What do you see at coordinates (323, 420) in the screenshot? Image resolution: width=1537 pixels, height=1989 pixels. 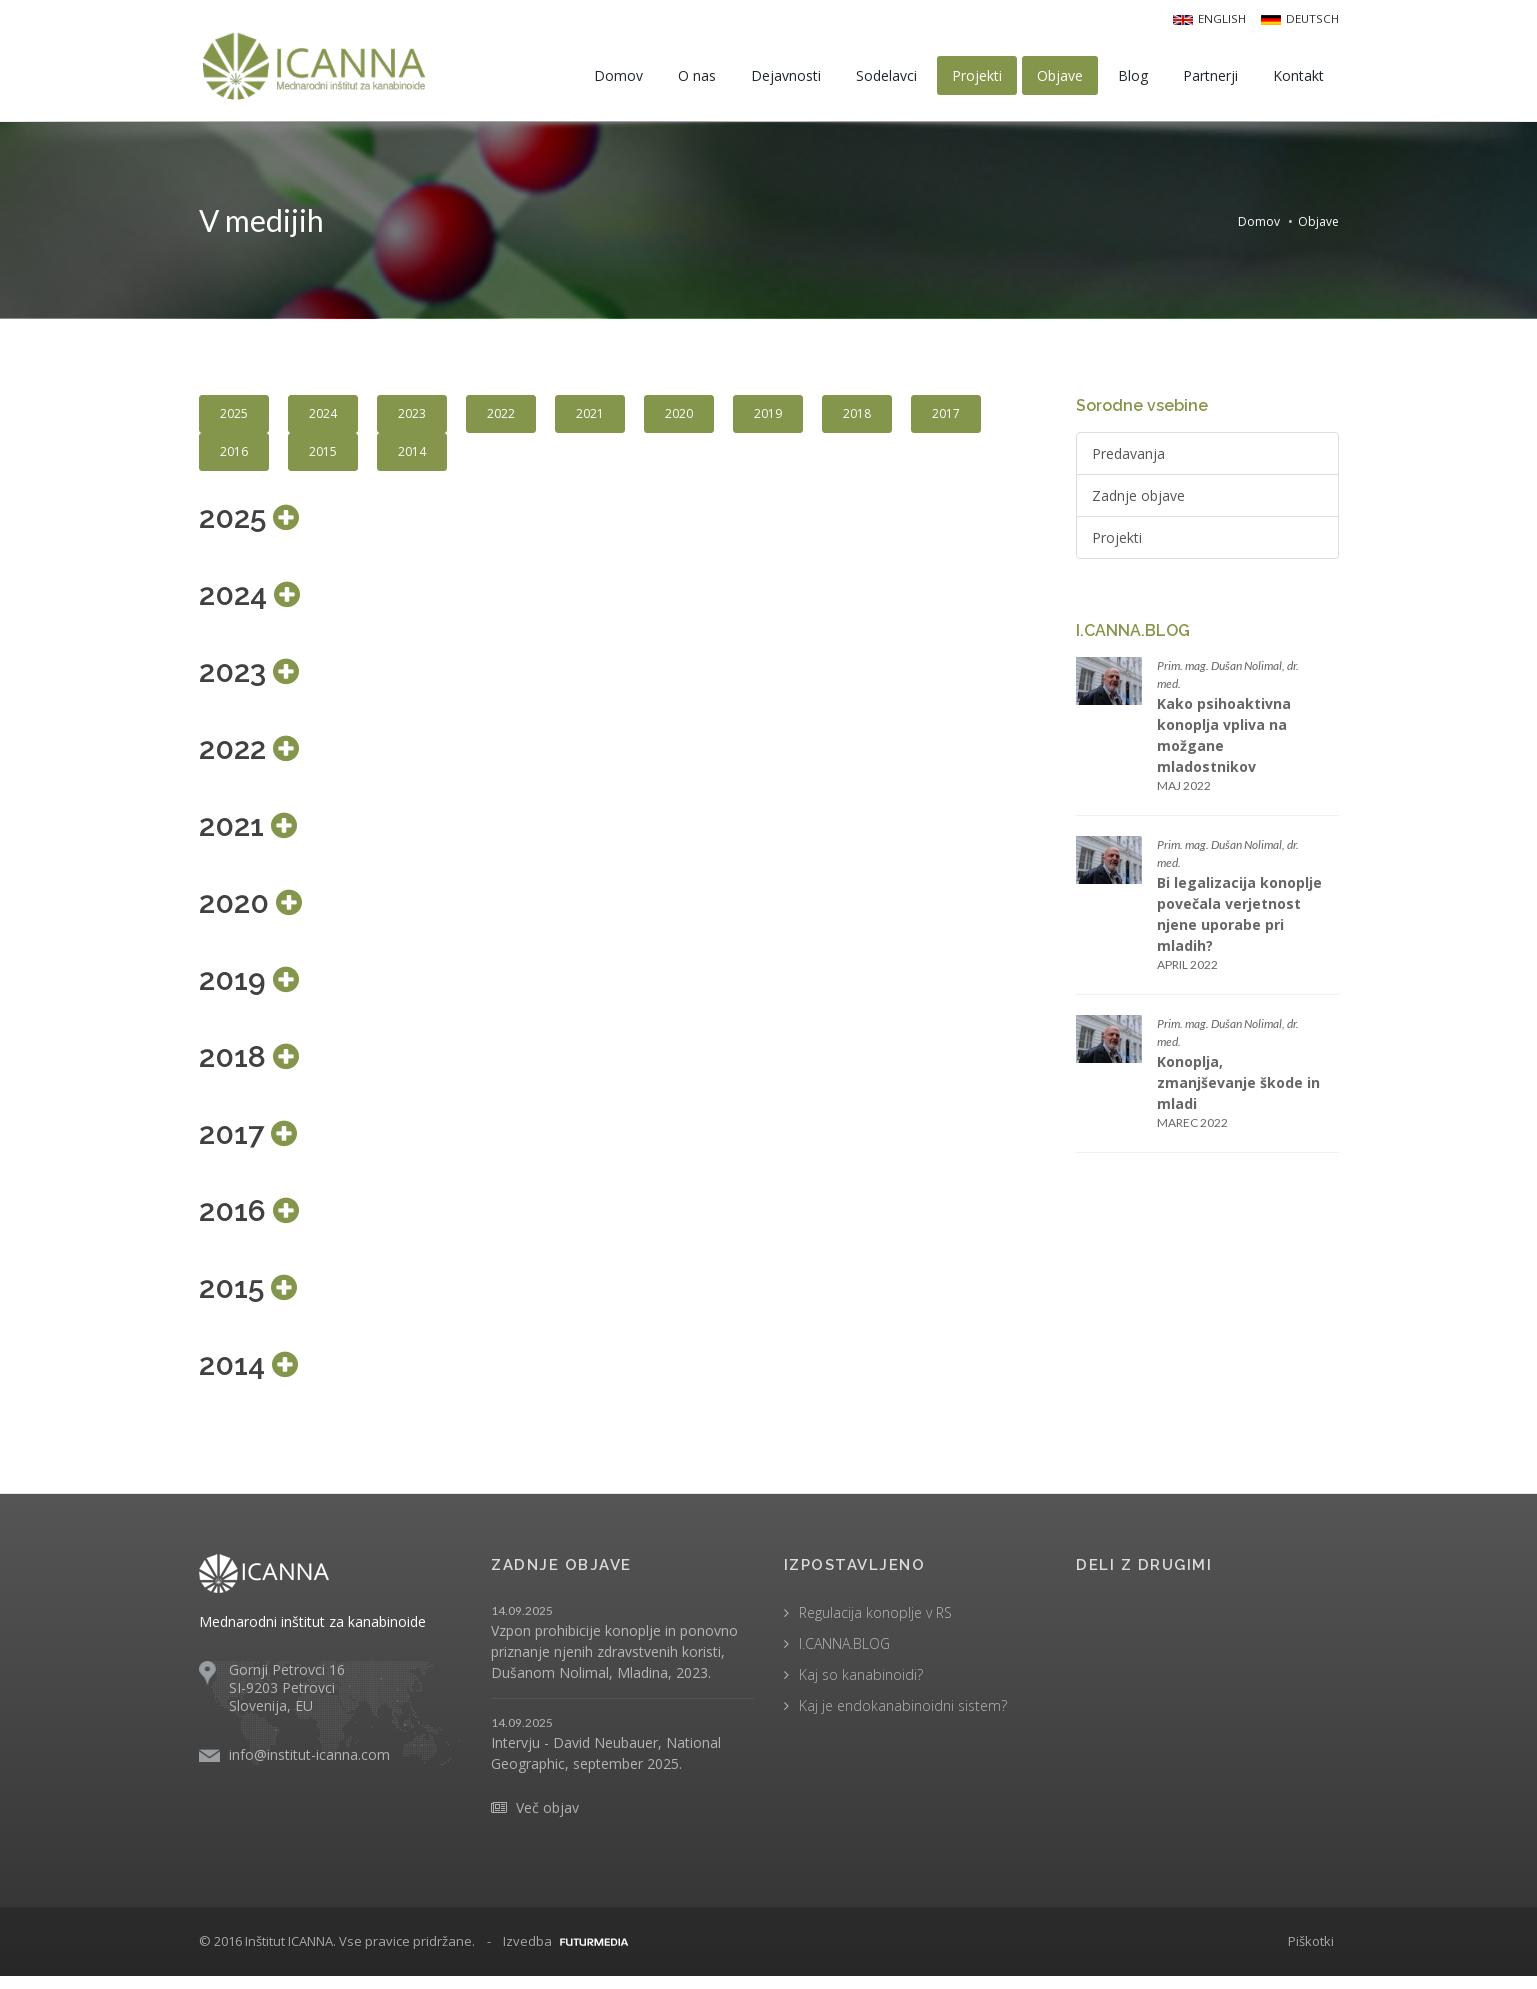 I see `2024` at bounding box center [323, 420].